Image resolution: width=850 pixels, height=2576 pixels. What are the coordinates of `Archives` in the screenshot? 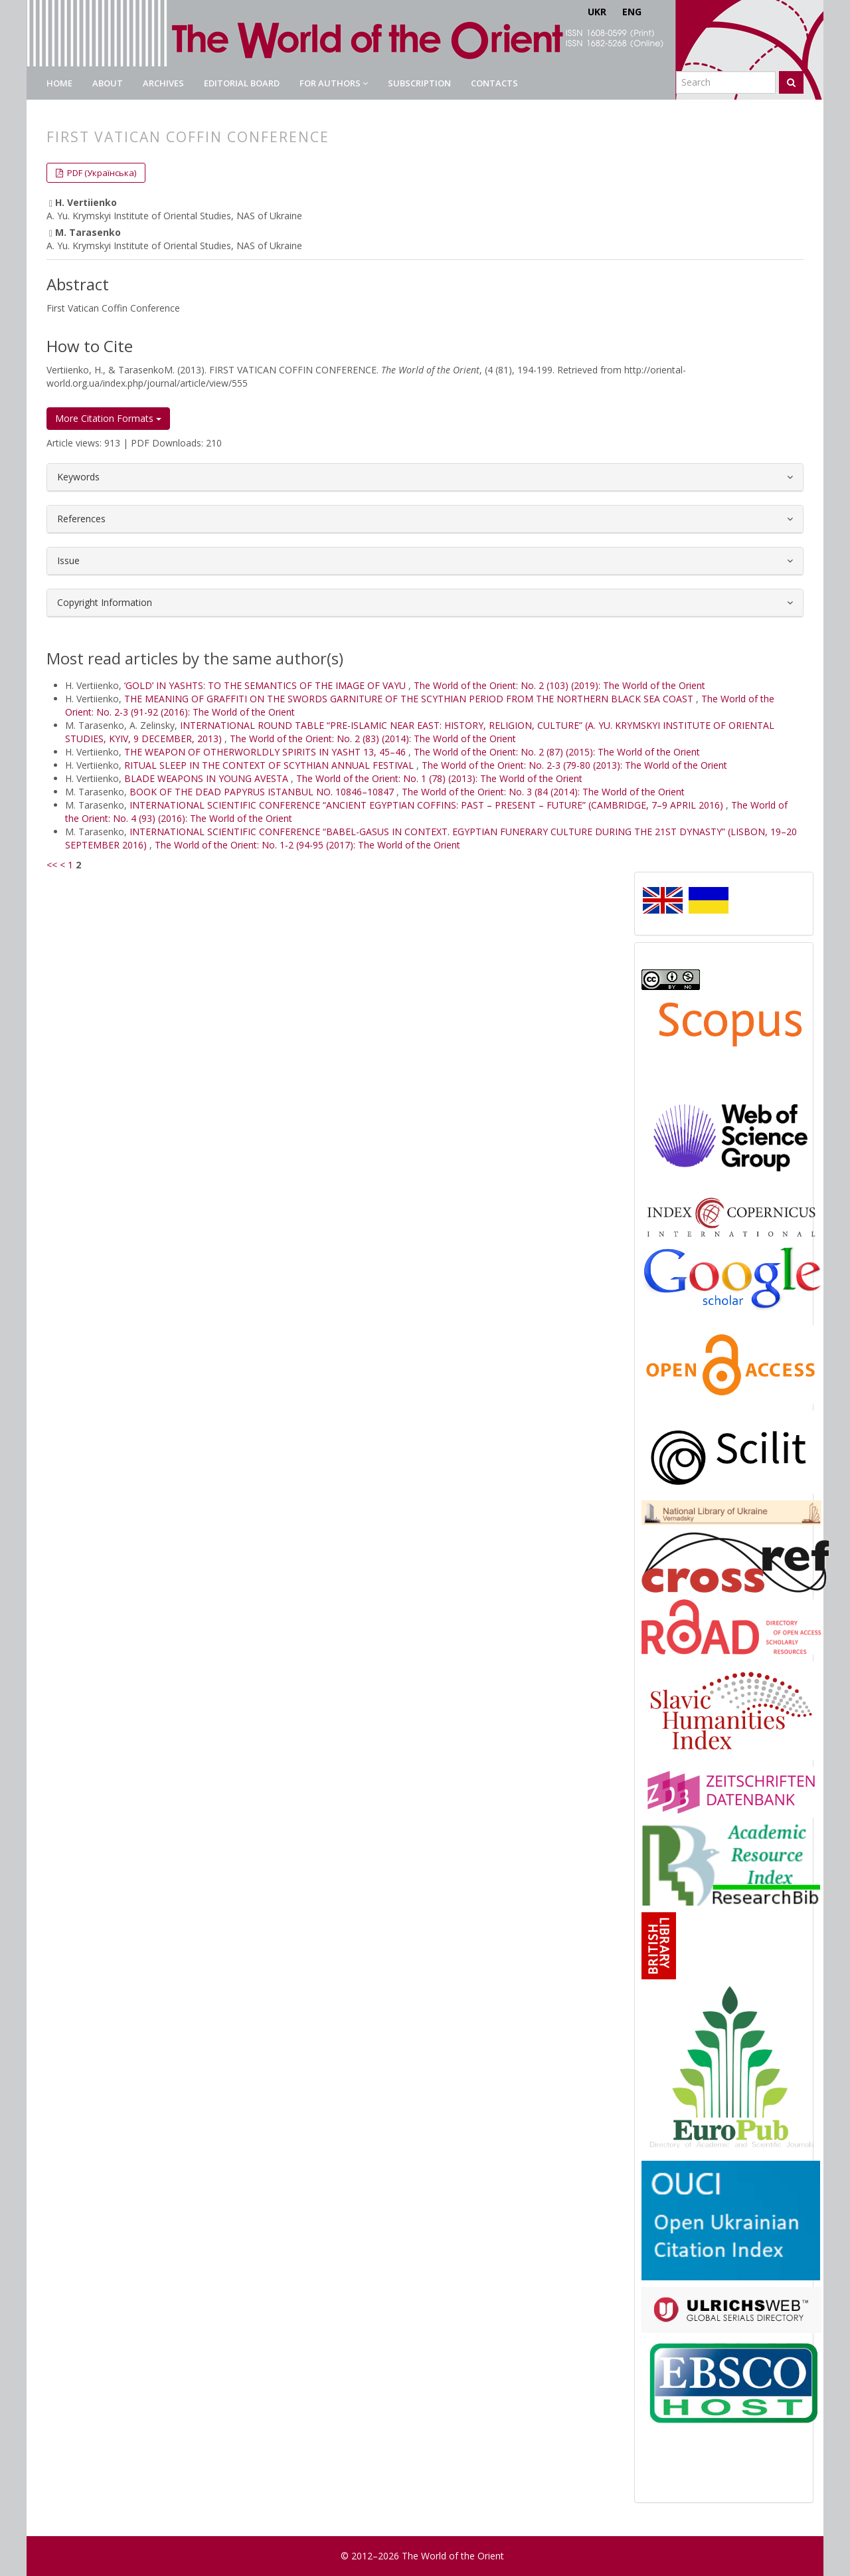 It's located at (163, 83).